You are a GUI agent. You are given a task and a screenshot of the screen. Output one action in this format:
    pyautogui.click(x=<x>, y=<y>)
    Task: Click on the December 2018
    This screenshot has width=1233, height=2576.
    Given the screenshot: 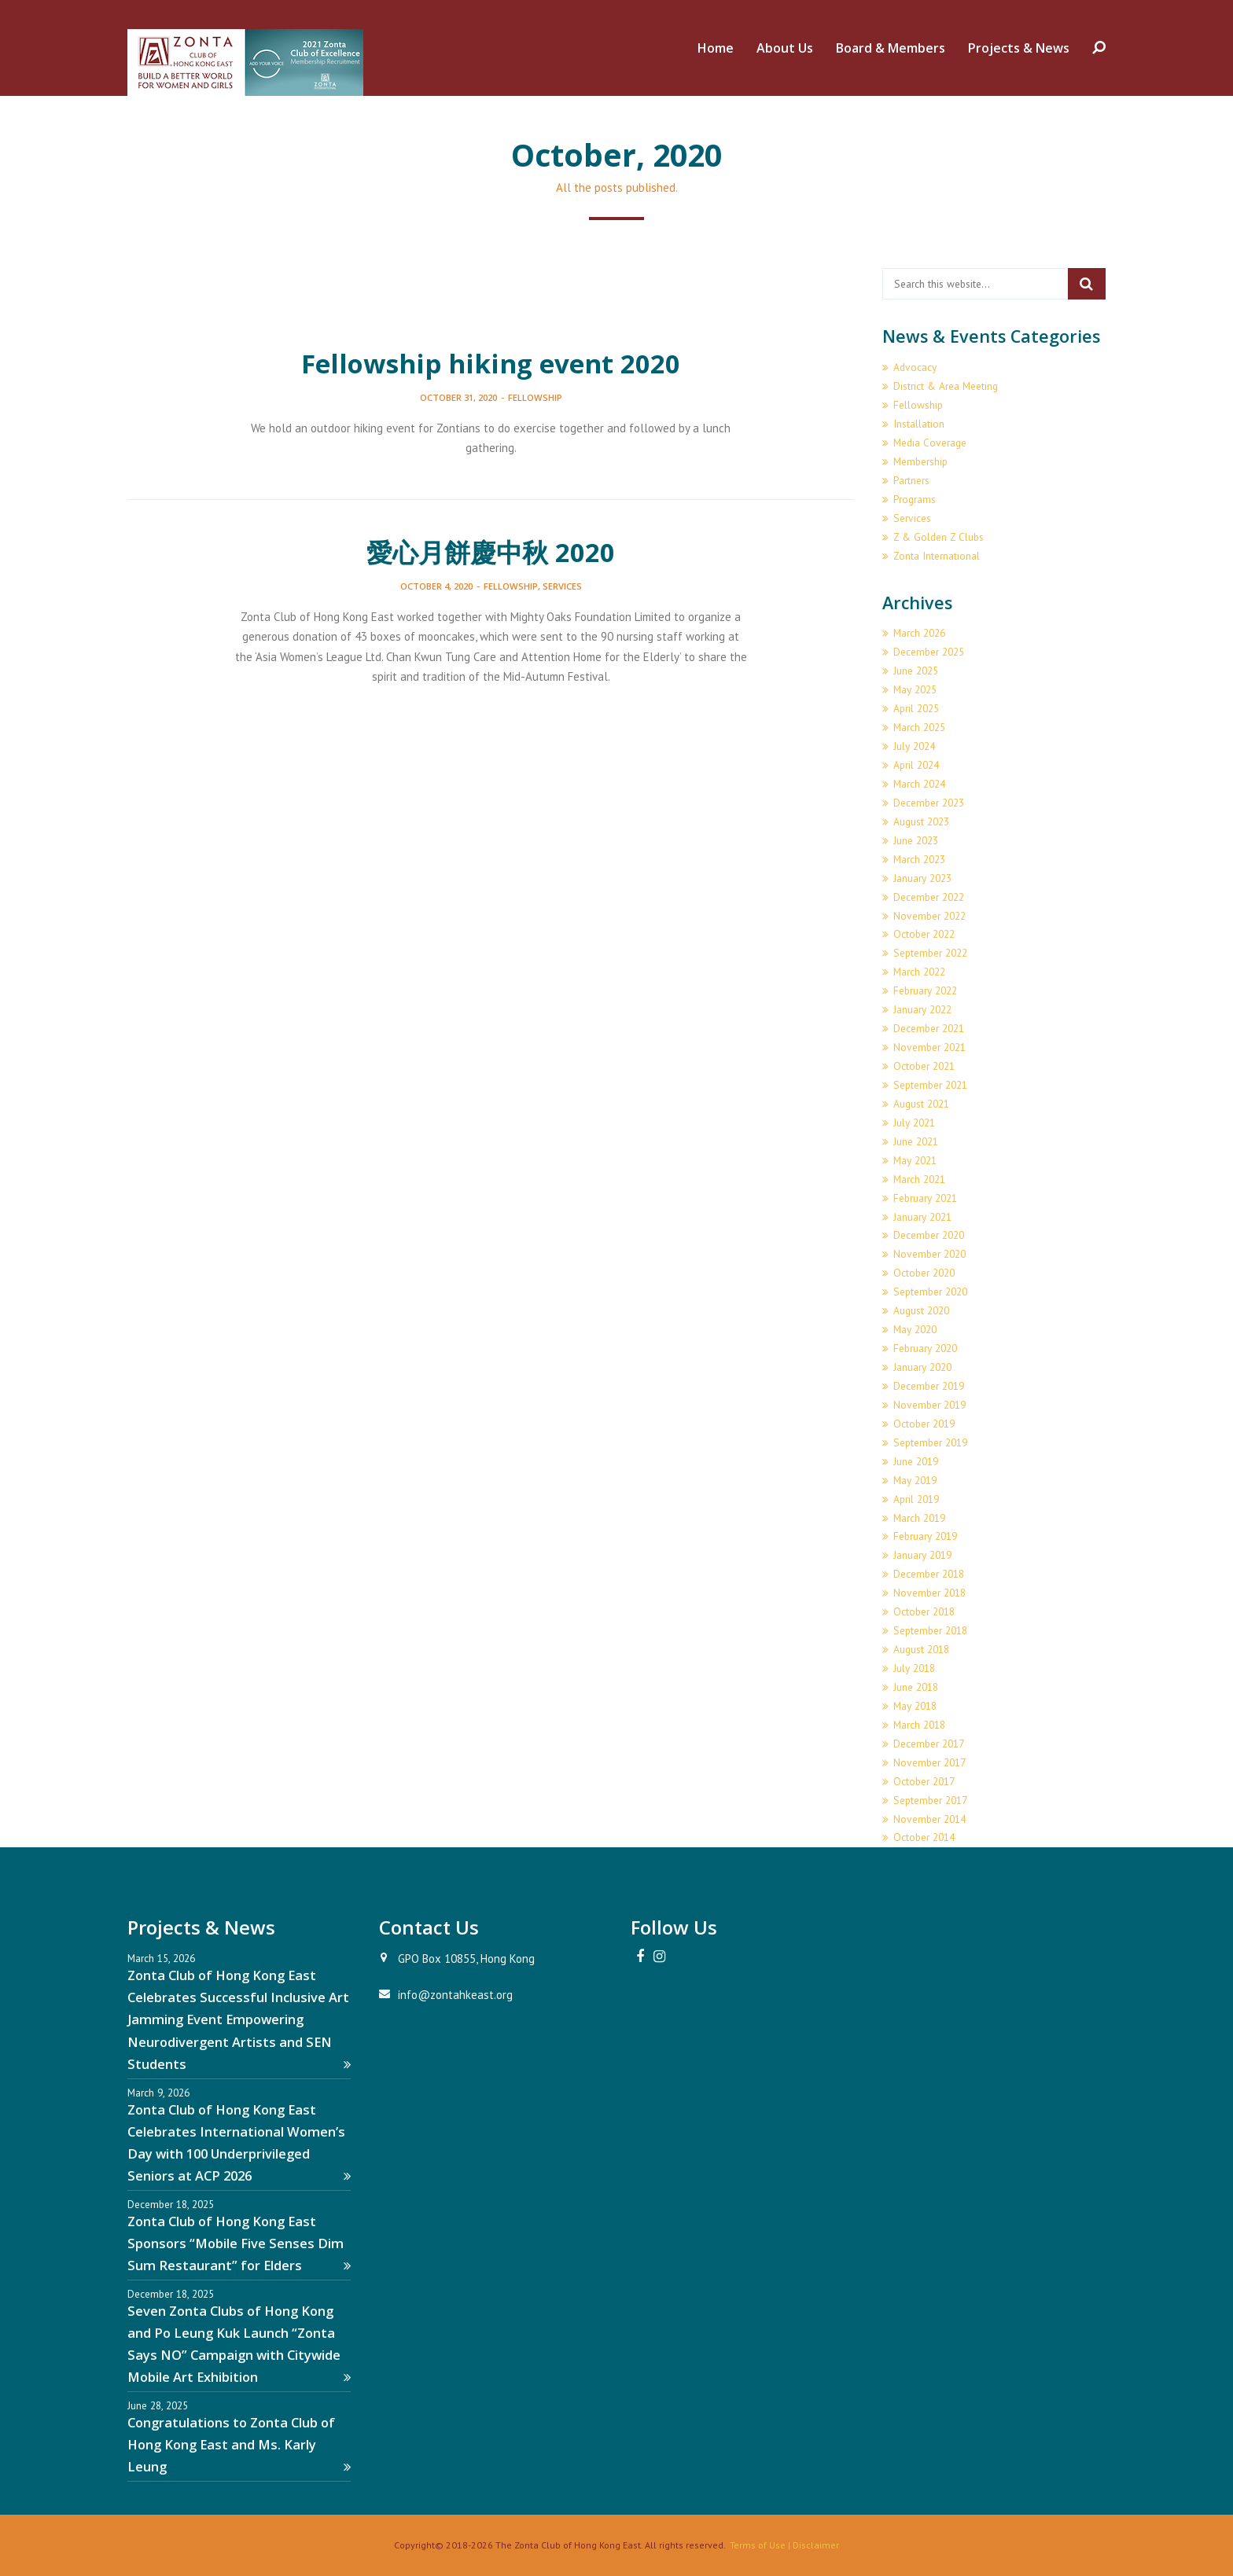 What is the action you would take?
    pyautogui.click(x=928, y=1574)
    